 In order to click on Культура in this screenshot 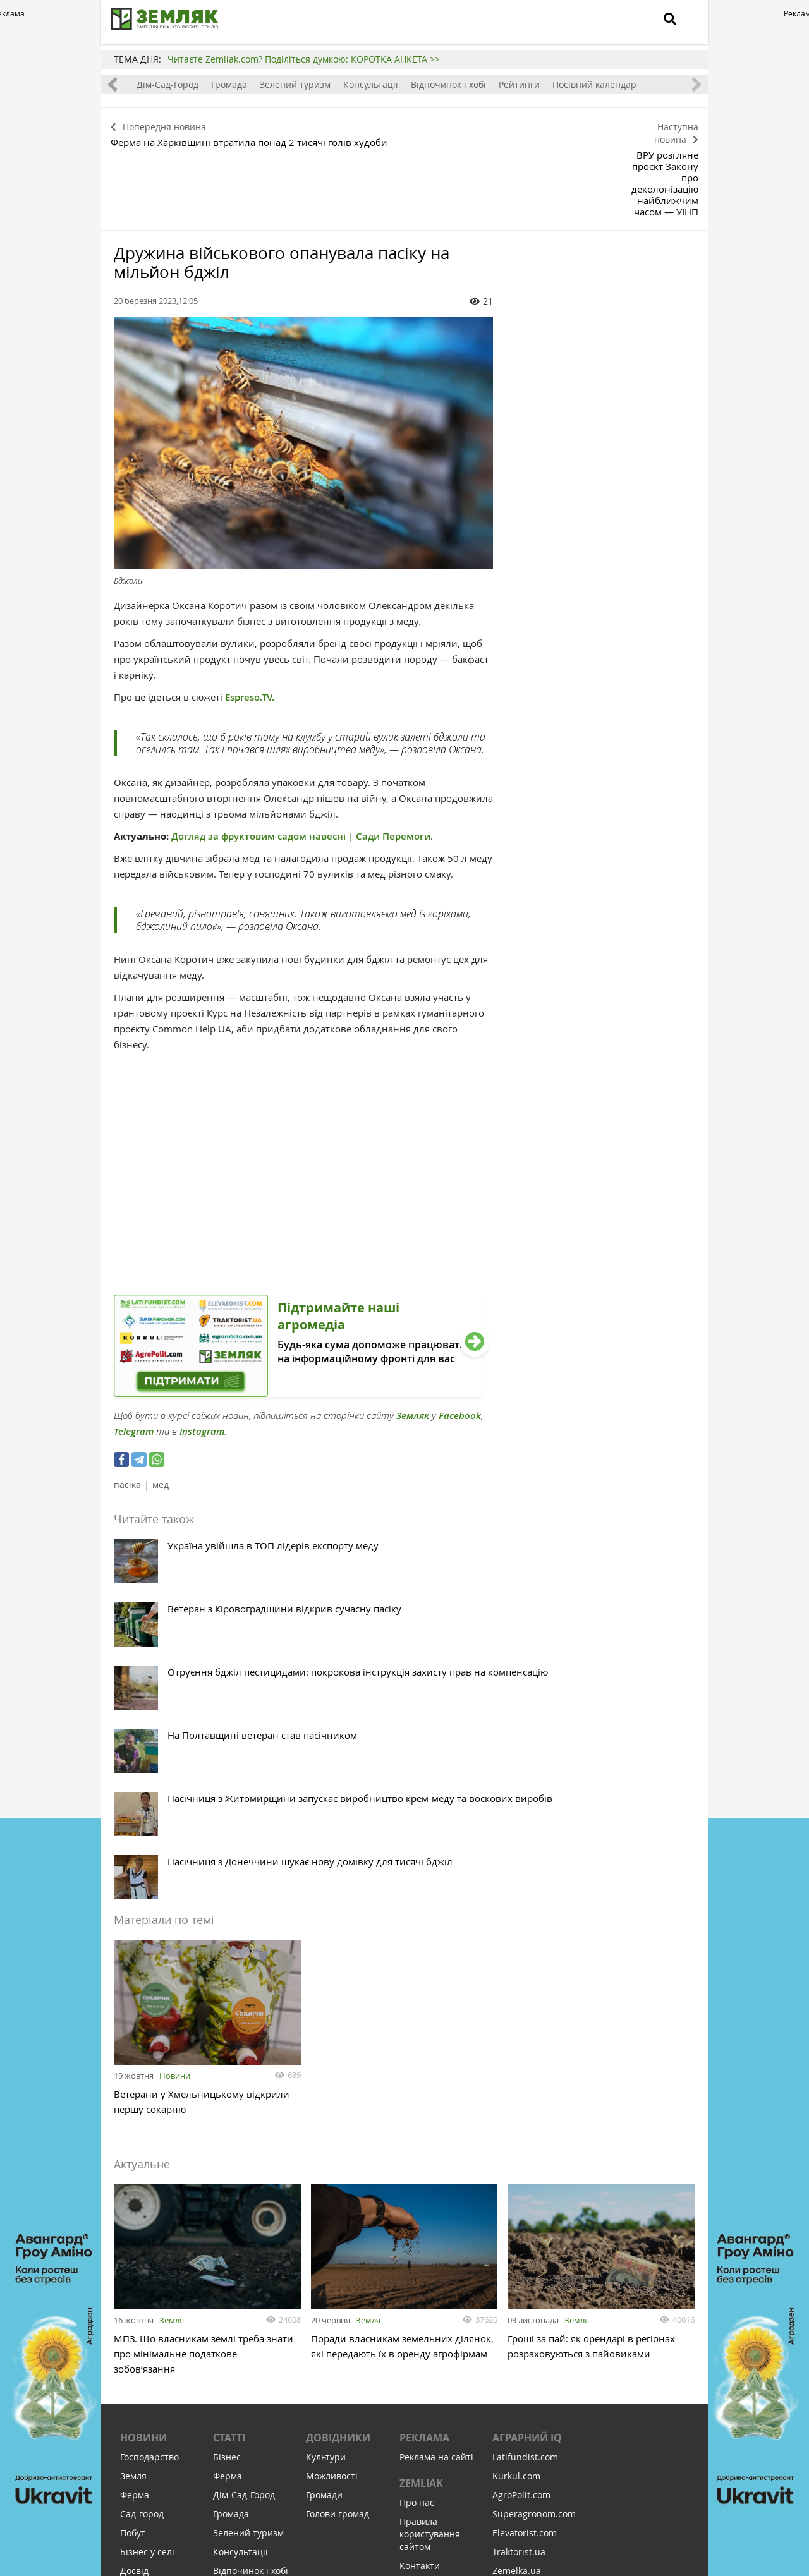, I will do `click(139, 2322)`.